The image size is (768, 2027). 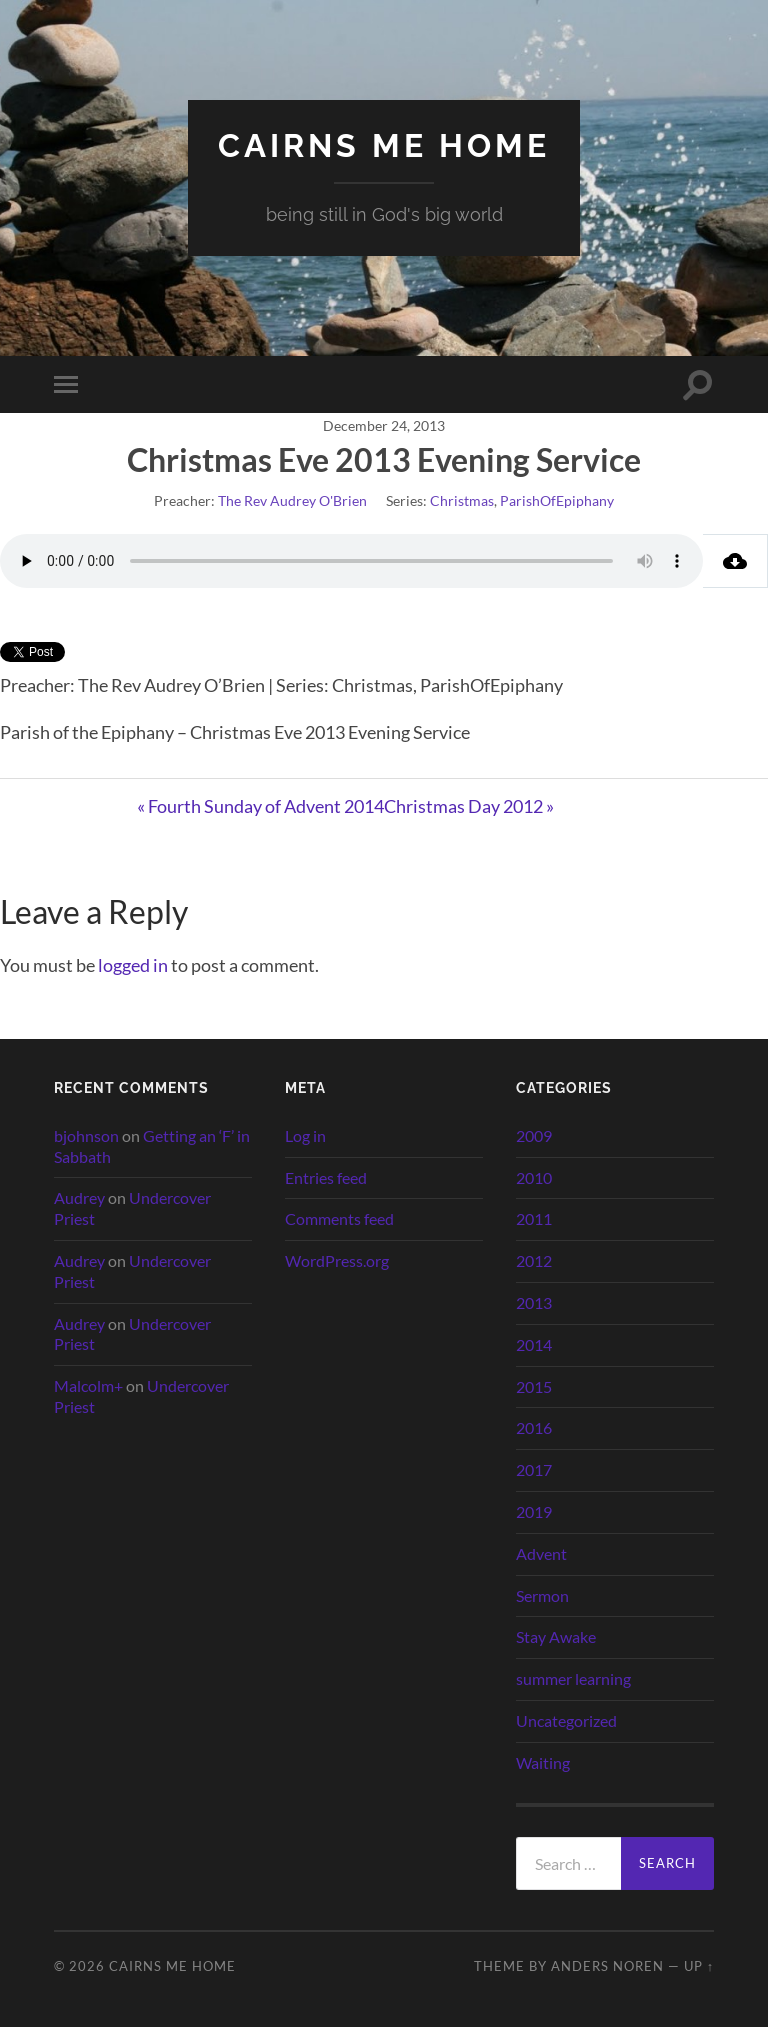 I want to click on 2009, so click(x=534, y=1135).